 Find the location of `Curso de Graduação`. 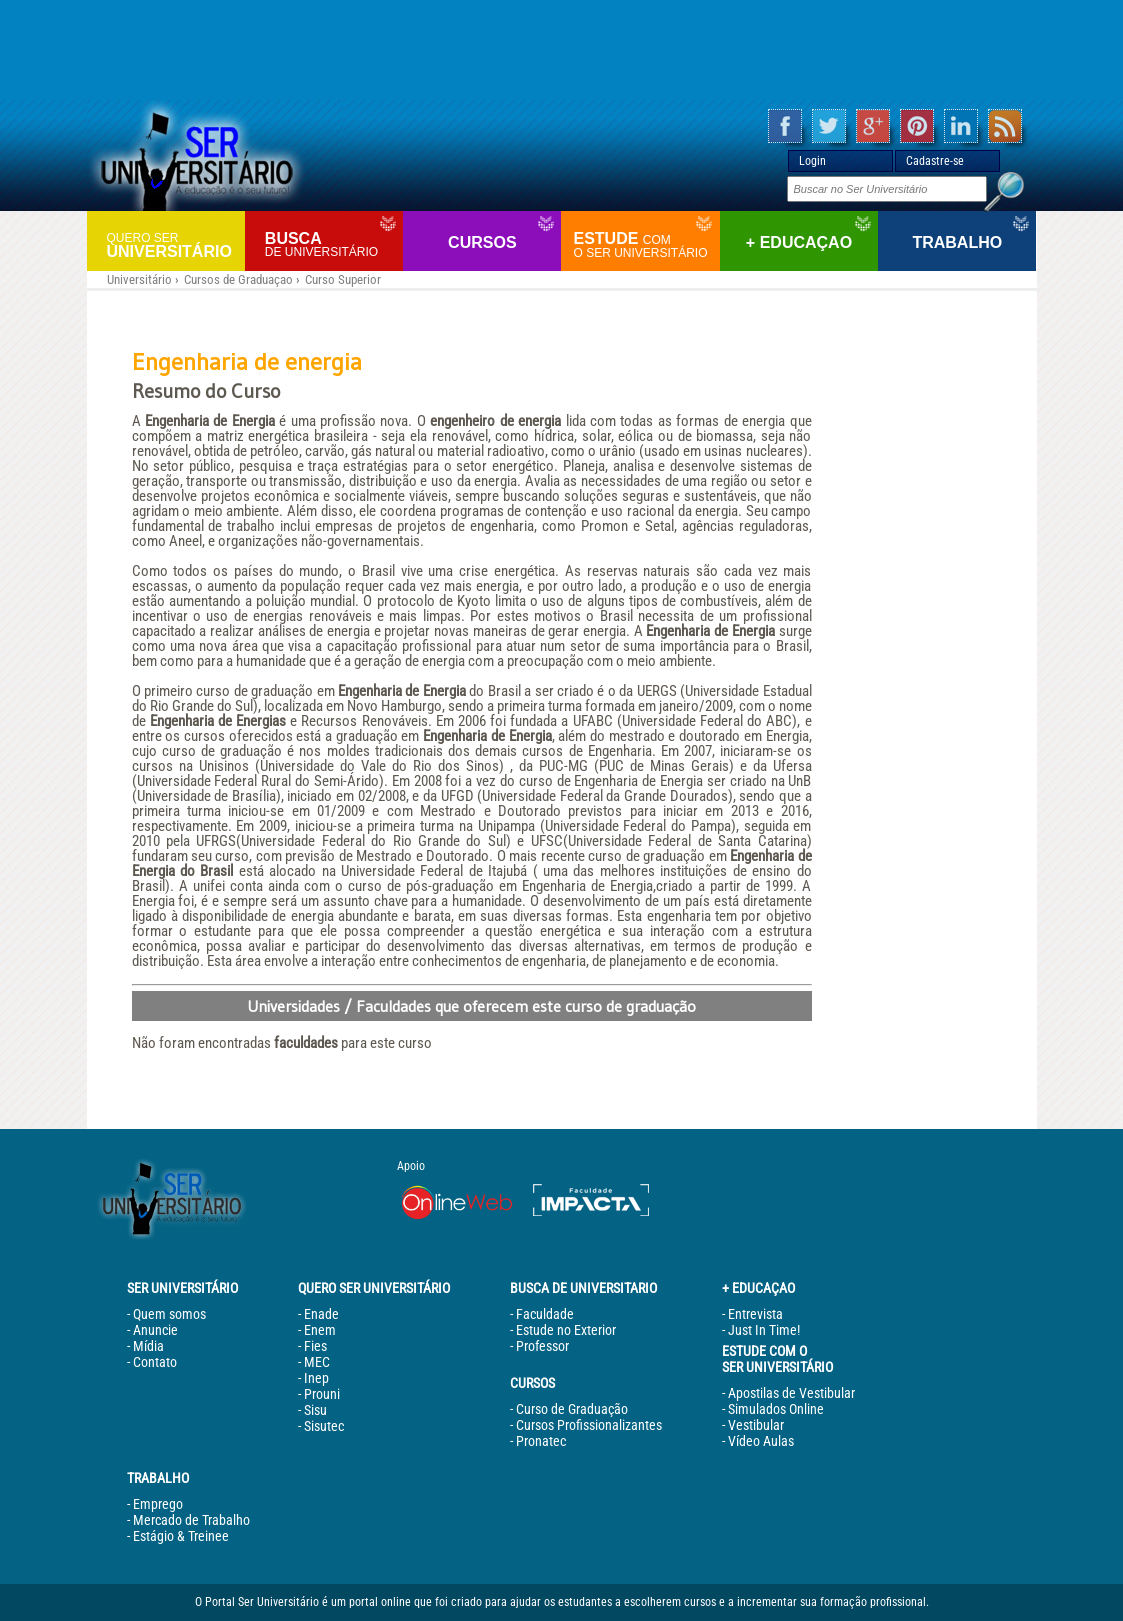

Curso de Graduação is located at coordinates (572, 1409).